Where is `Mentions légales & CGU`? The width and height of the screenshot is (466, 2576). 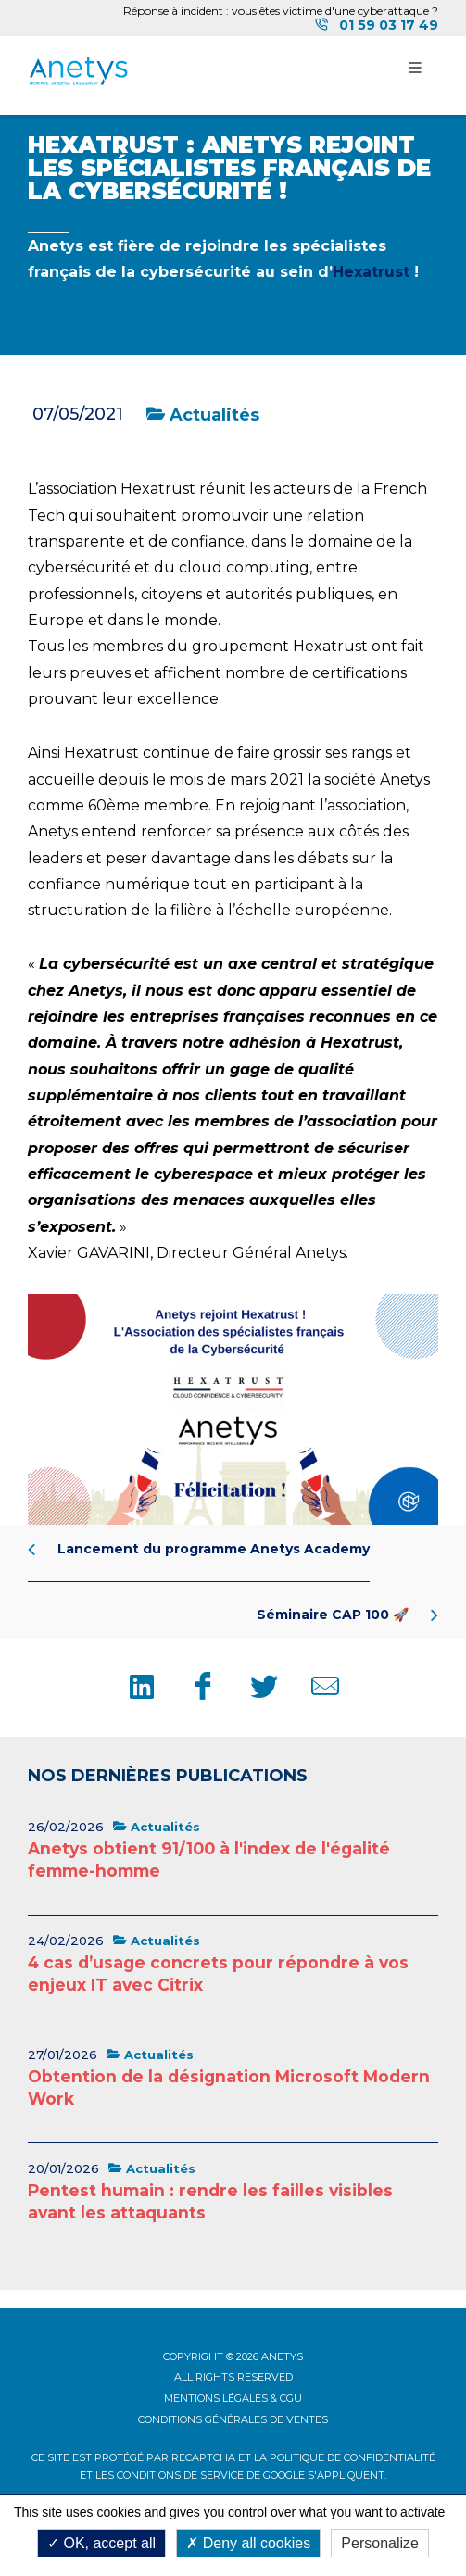 Mentions légales & CGU is located at coordinates (233, 2398).